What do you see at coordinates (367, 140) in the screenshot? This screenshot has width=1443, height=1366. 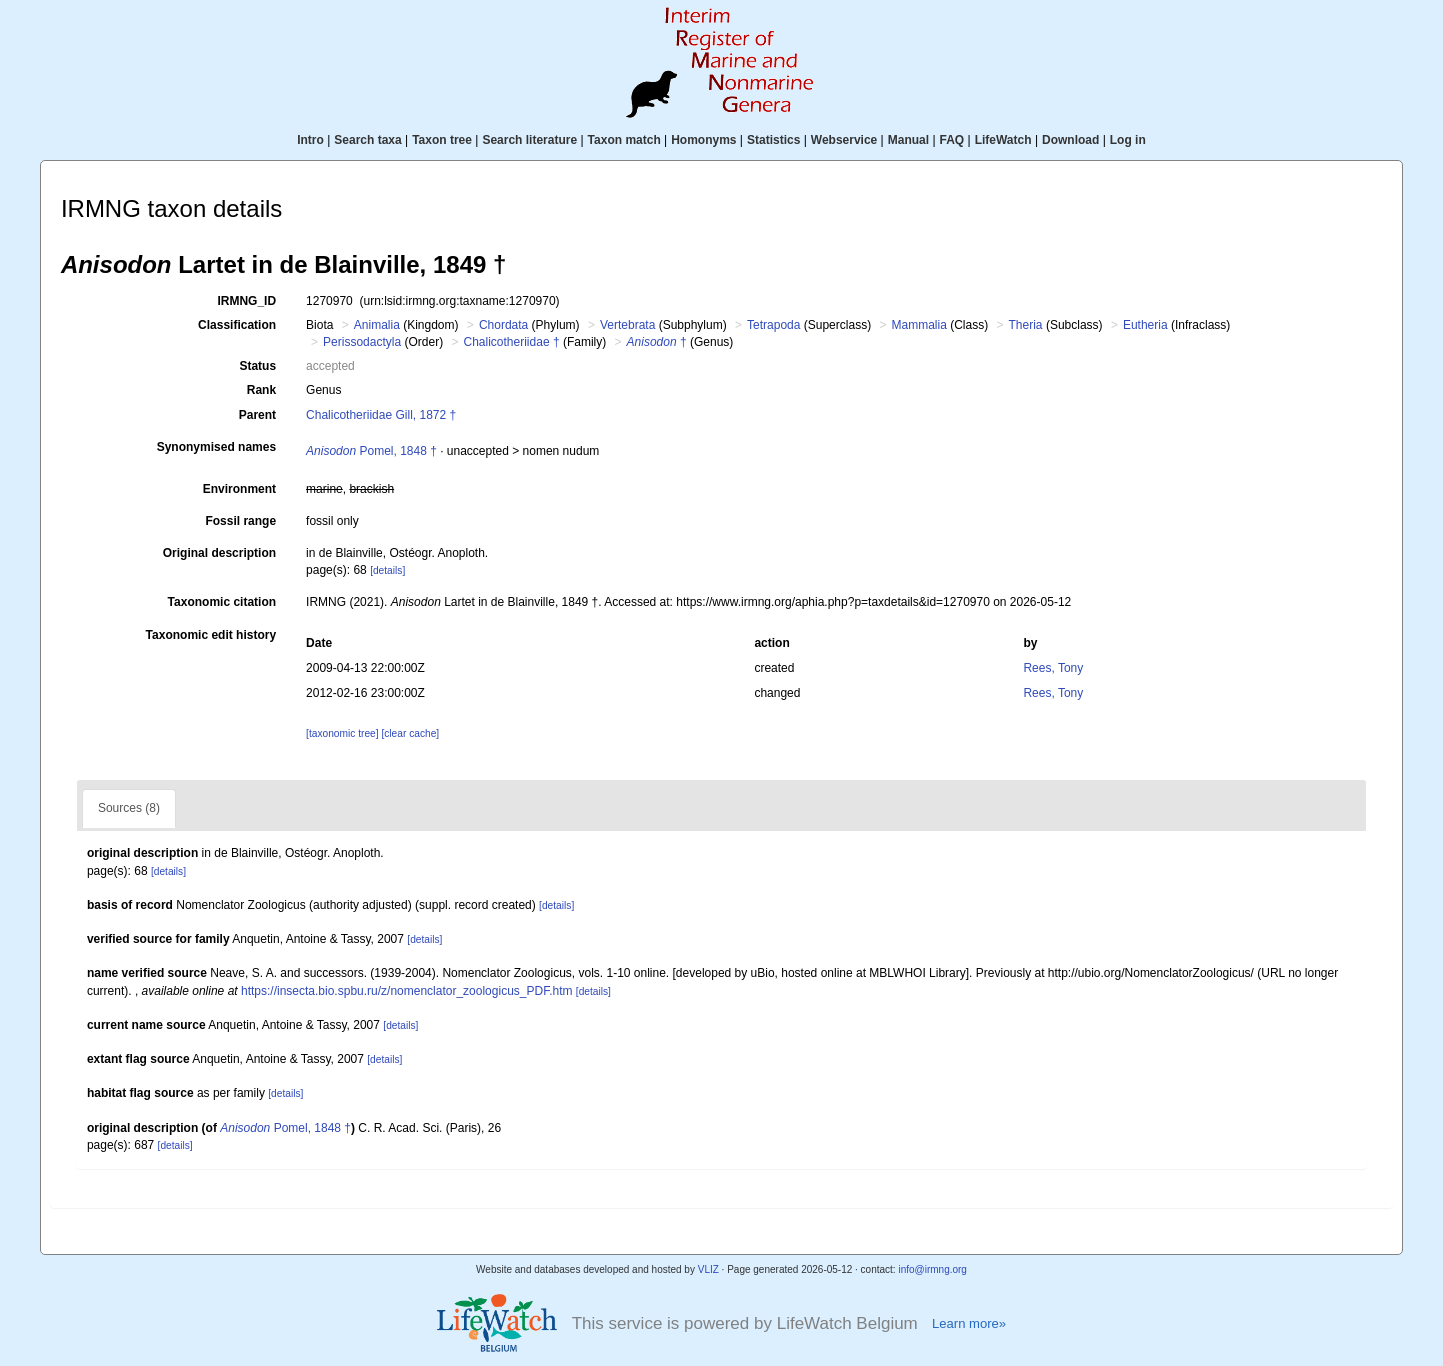 I see `Search taxa` at bounding box center [367, 140].